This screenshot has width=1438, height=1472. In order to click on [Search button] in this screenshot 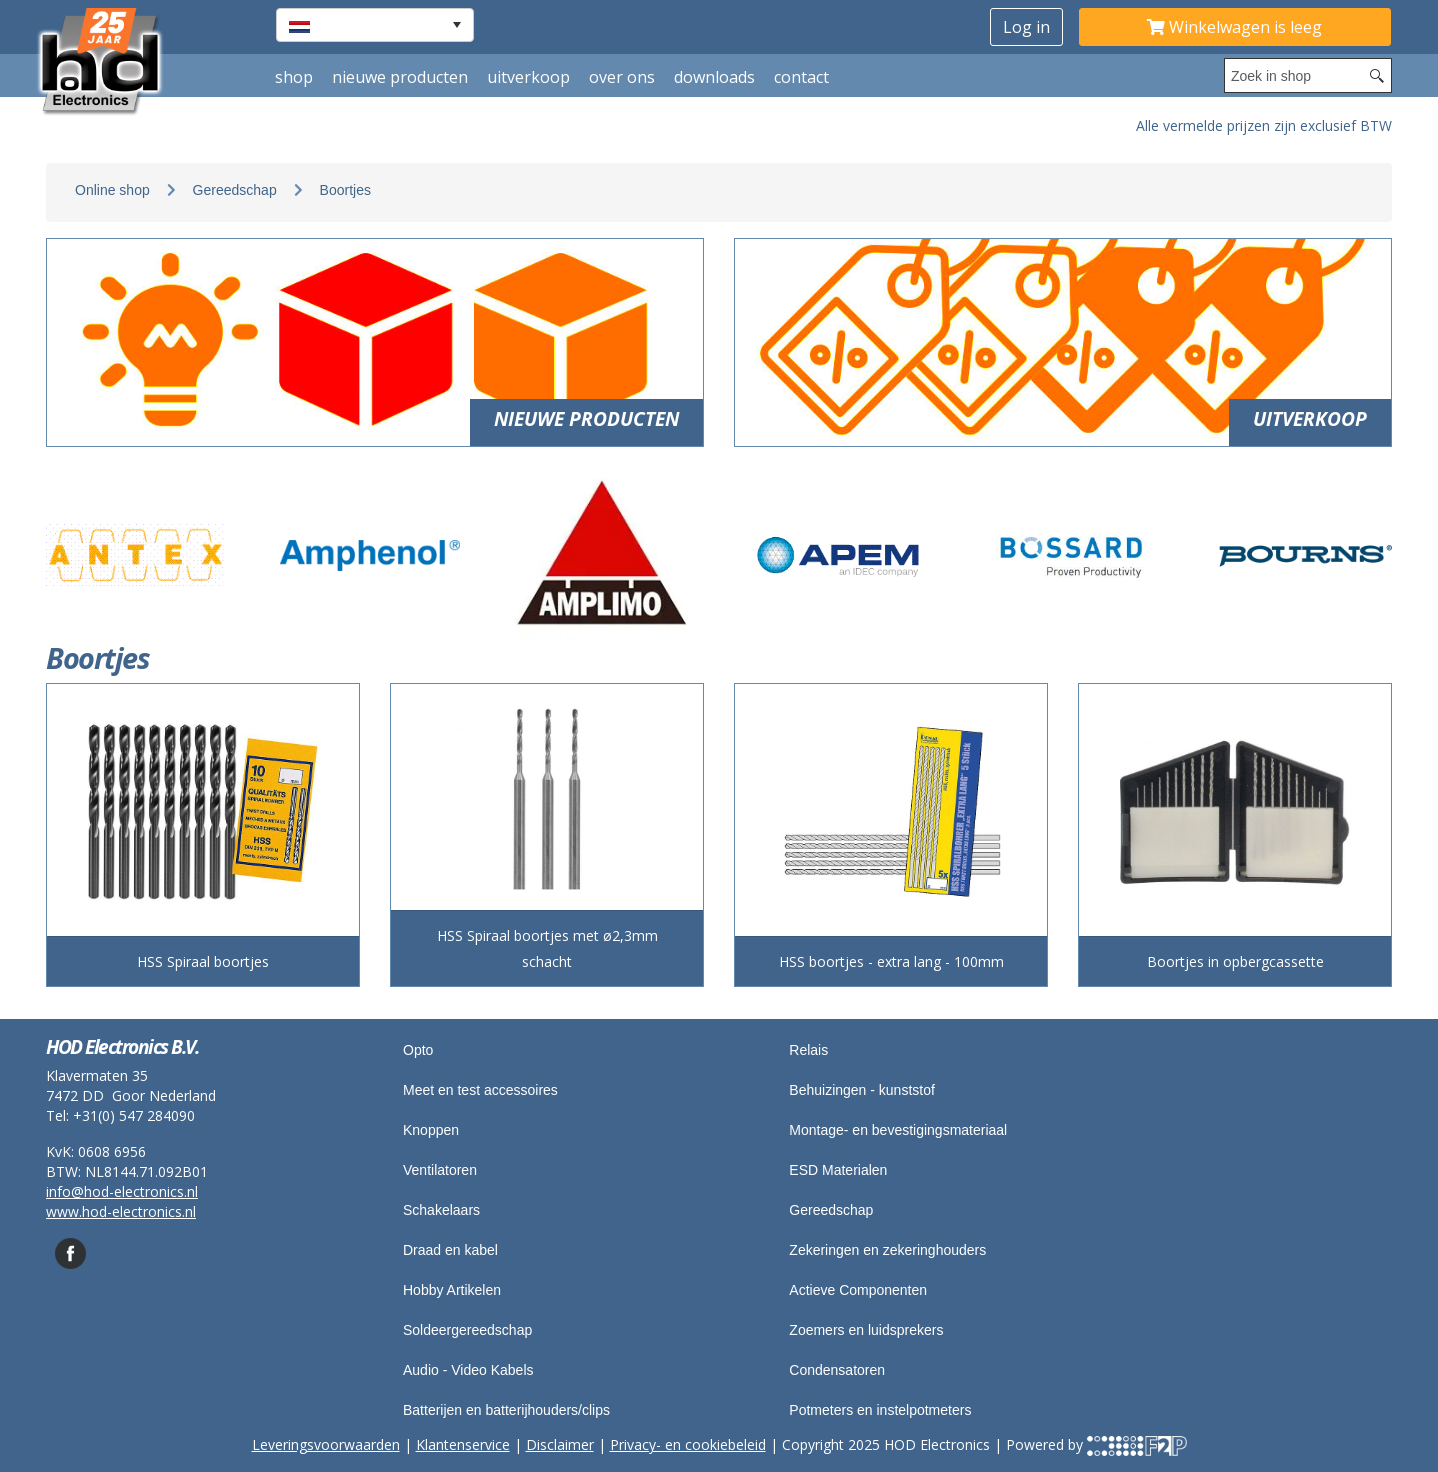, I will do `click(1377, 75)`.